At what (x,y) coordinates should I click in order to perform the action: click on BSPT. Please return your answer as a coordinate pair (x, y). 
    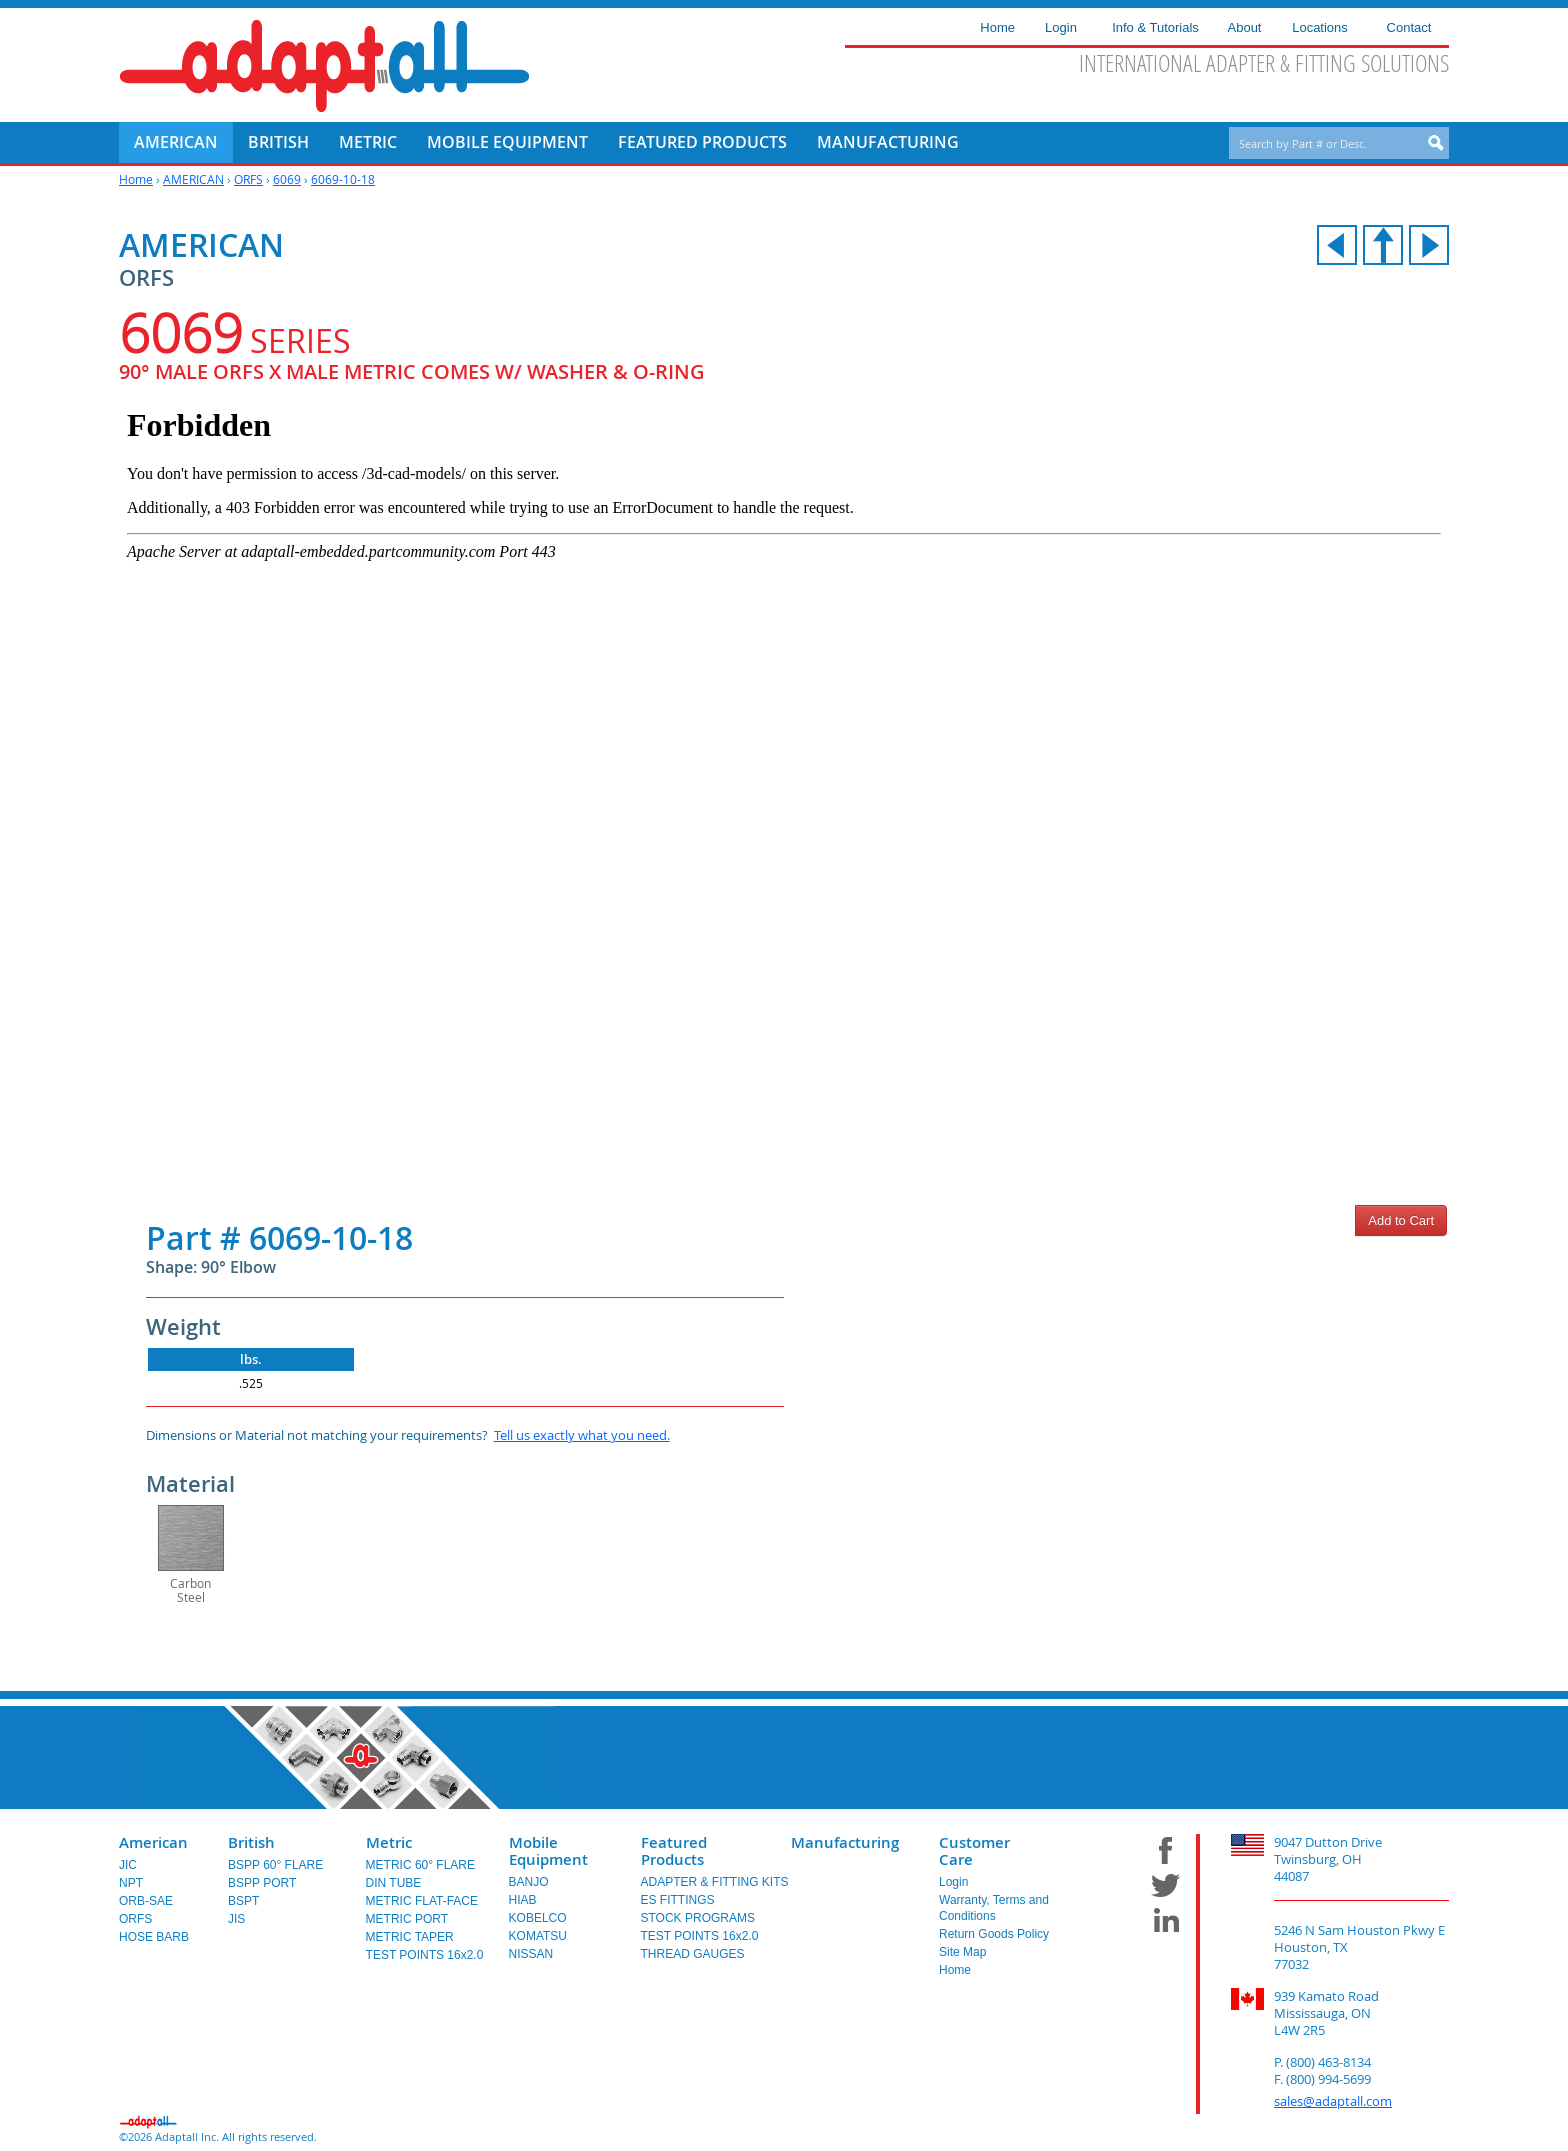
    Looking at the image, I should click on (243, 1901).